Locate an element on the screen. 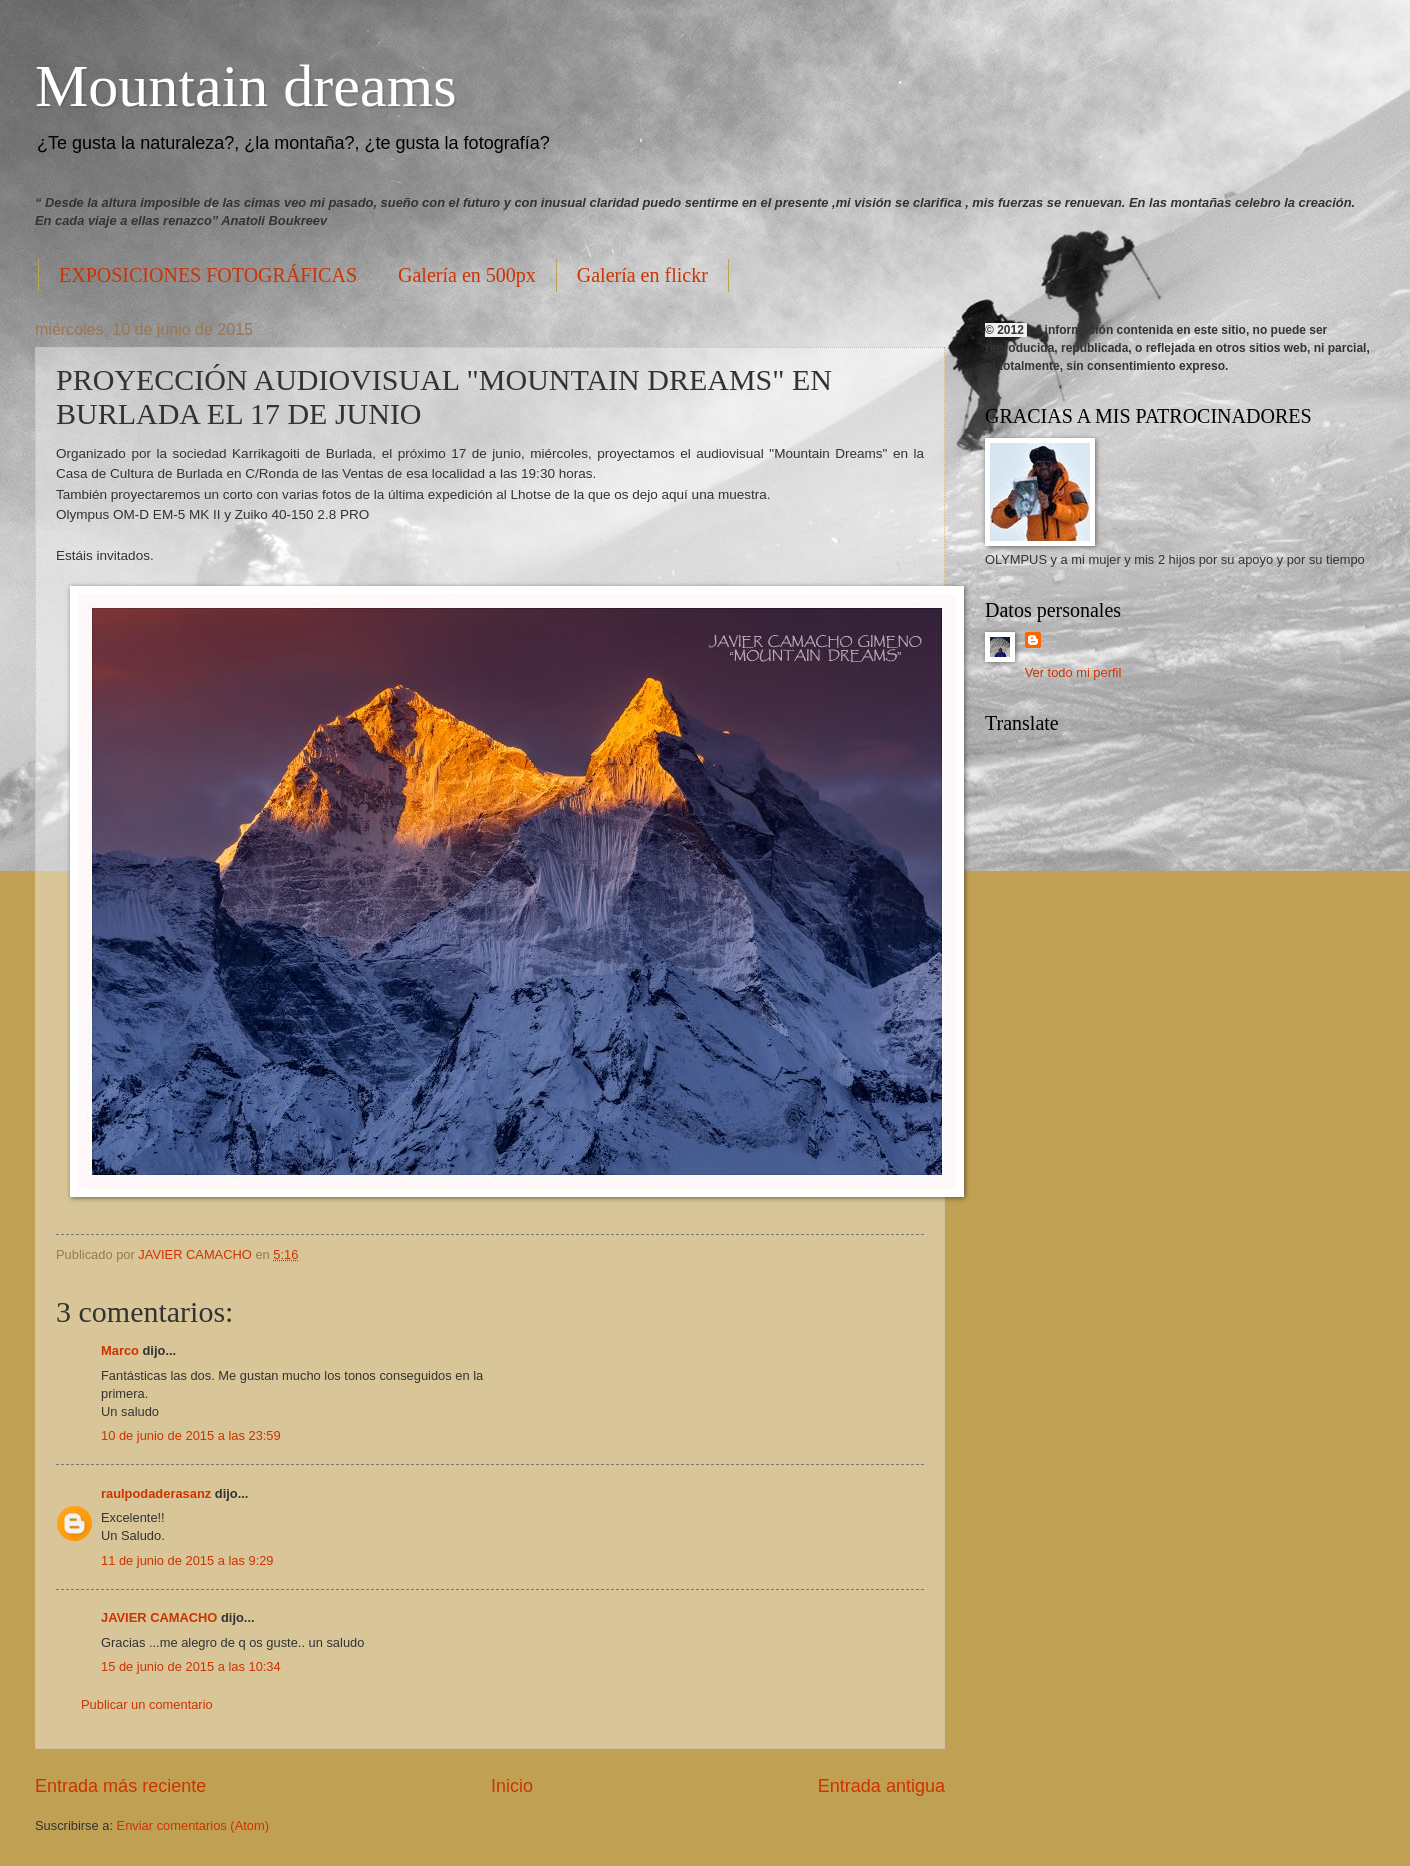 The width and height of the screenshot is (1410, 1866). Marco is located at coordinates (120, 1350).